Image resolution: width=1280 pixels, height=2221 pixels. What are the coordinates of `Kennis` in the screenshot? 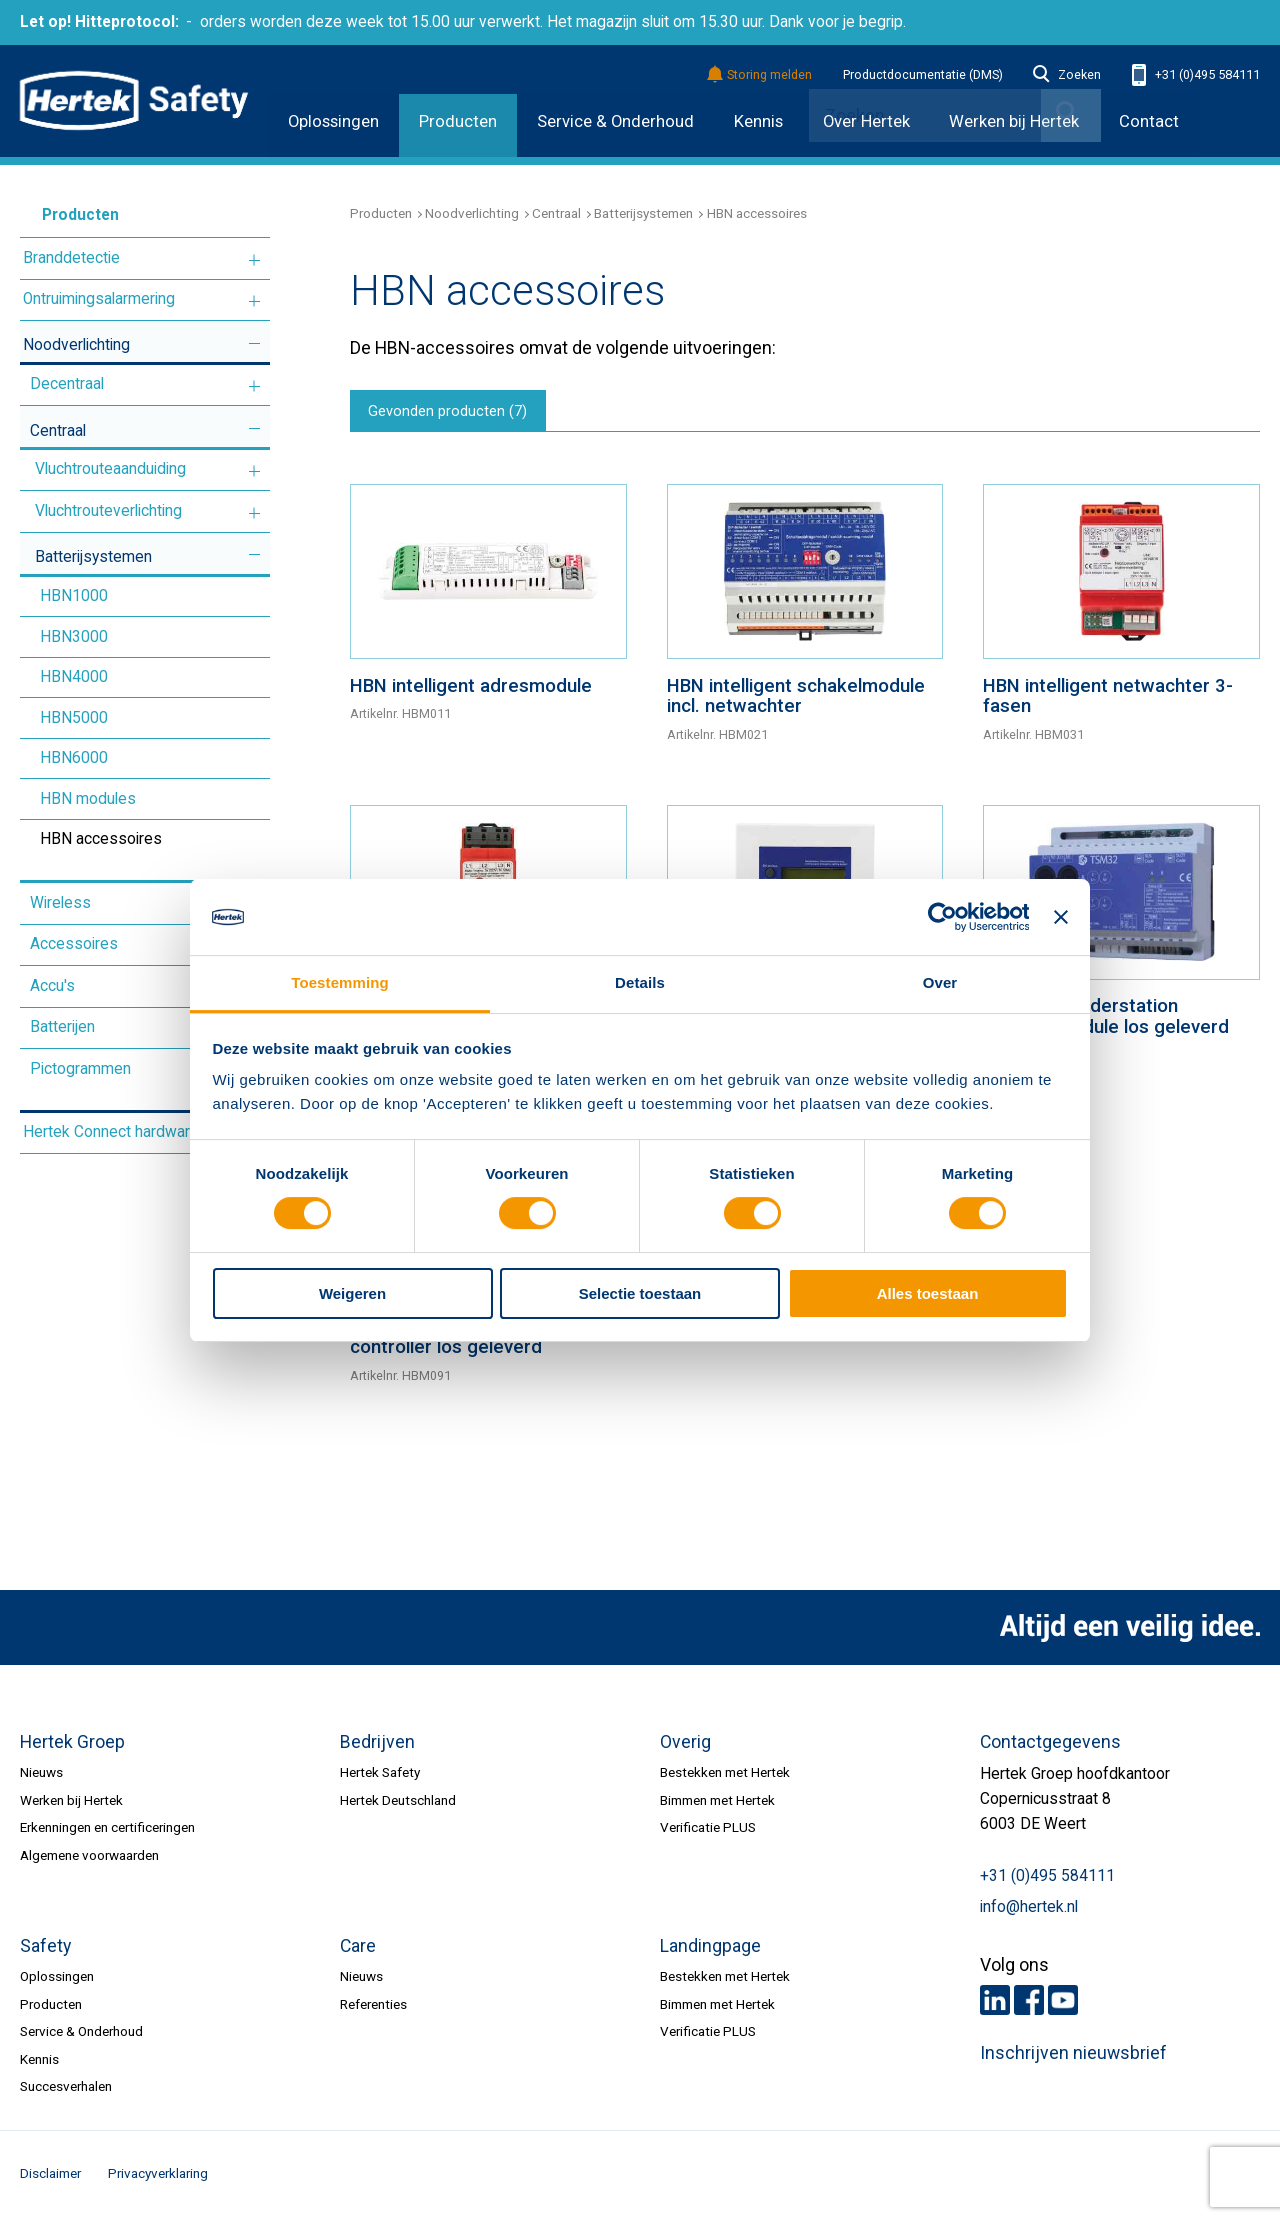 It's located at (758, 121).